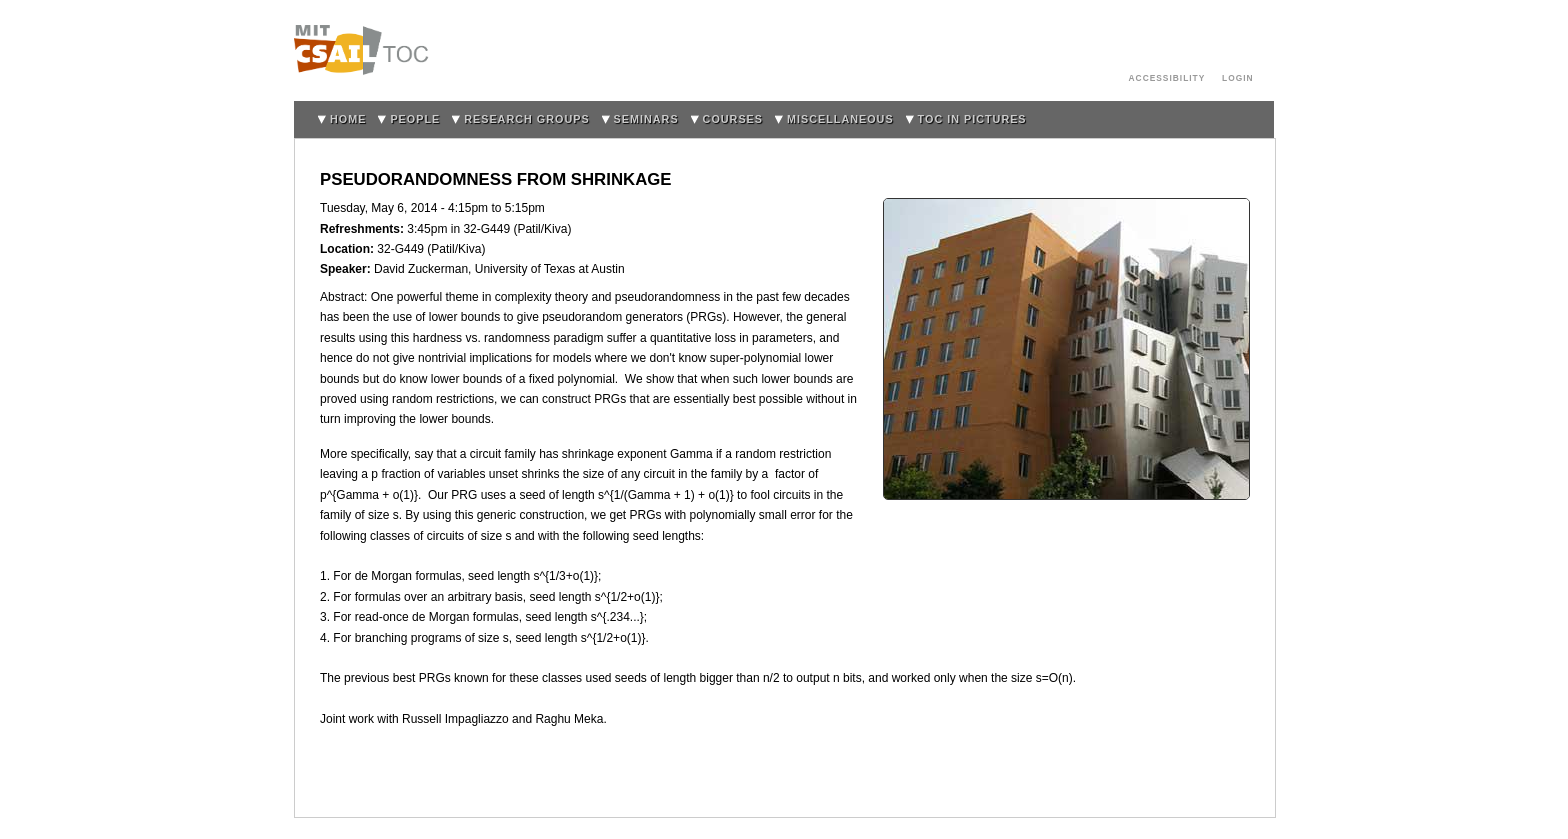 The width and height of the screenshot is (1568, 839). I want to click on Seminars, so click(646, 119).